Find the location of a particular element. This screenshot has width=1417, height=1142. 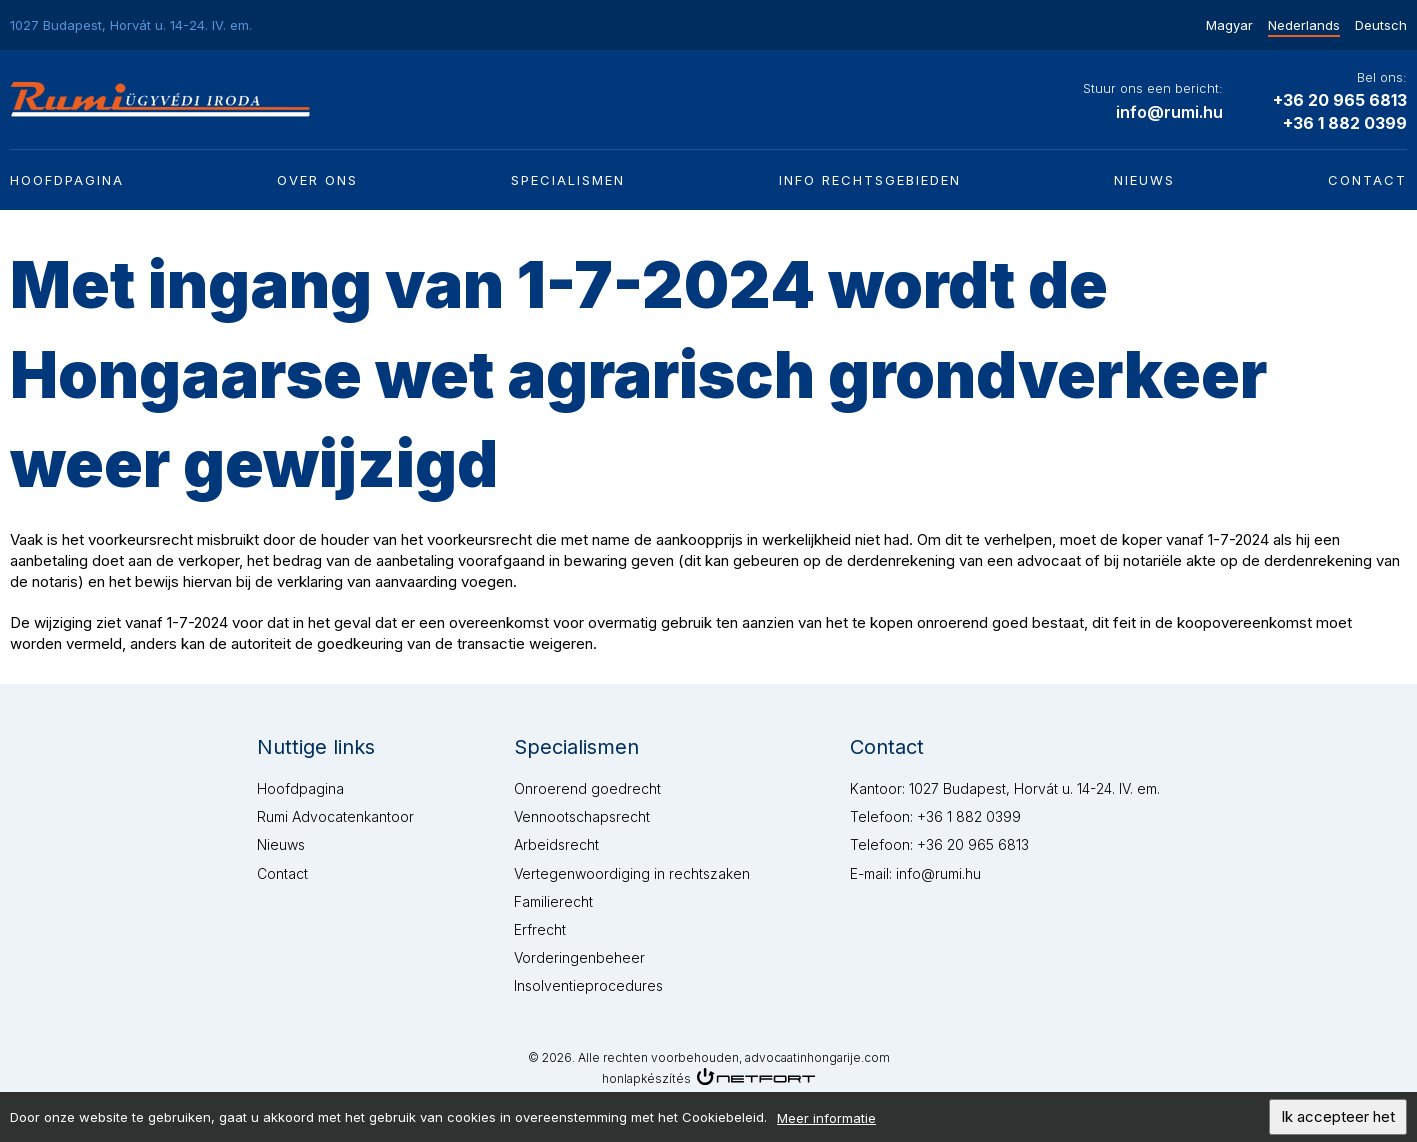

Contact is located at coordinates (1367, 180).